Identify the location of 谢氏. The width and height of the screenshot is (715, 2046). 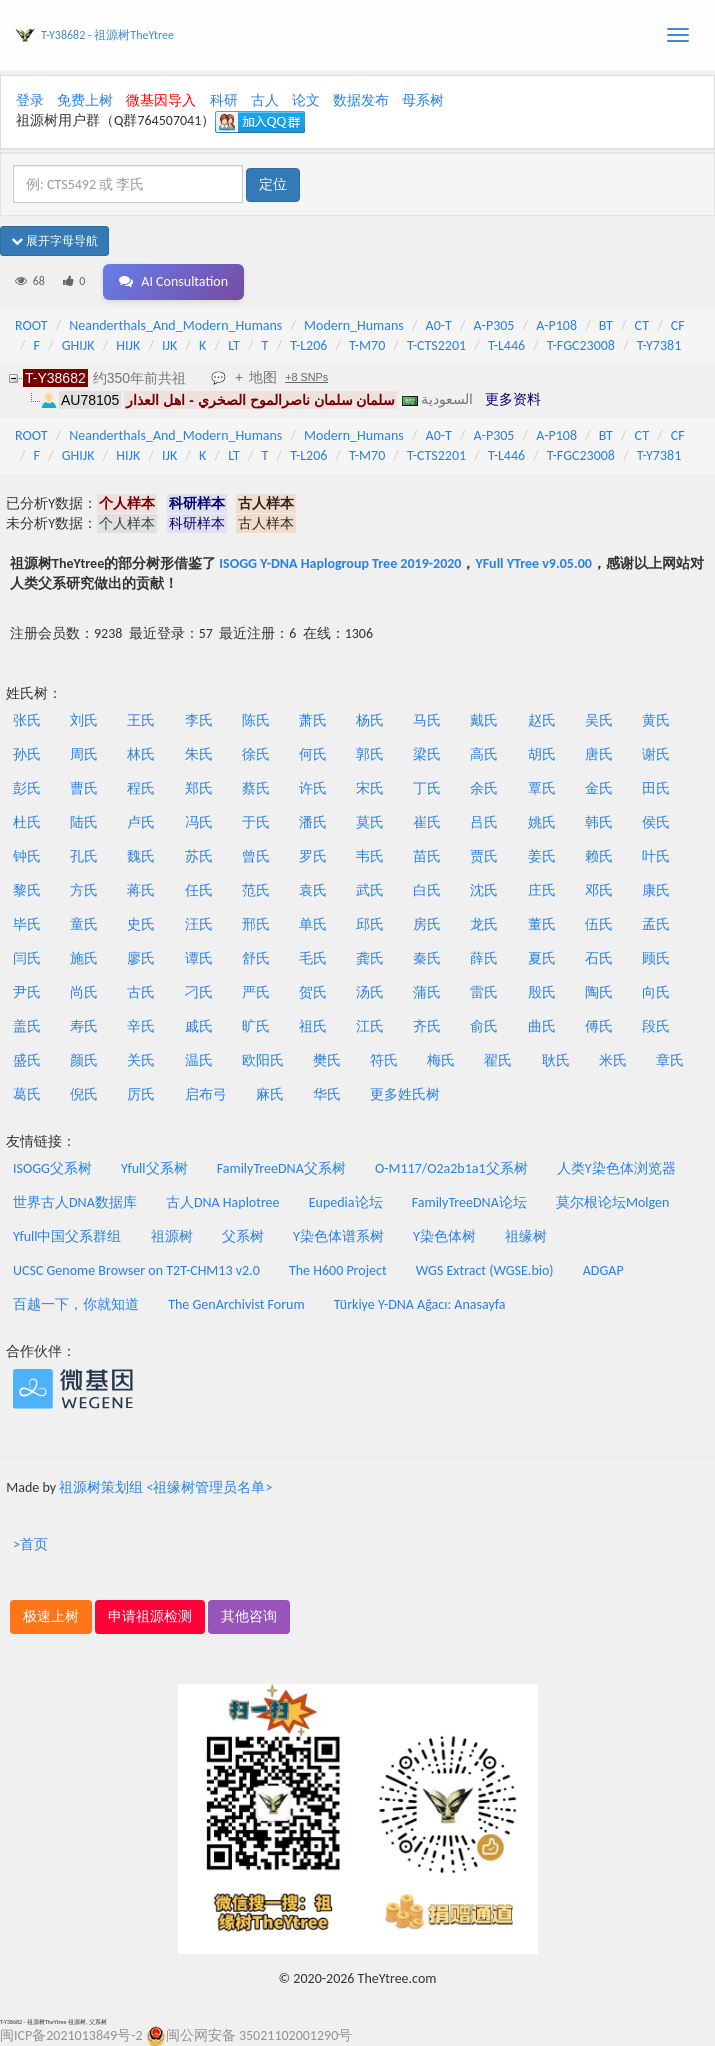
(656, 754).